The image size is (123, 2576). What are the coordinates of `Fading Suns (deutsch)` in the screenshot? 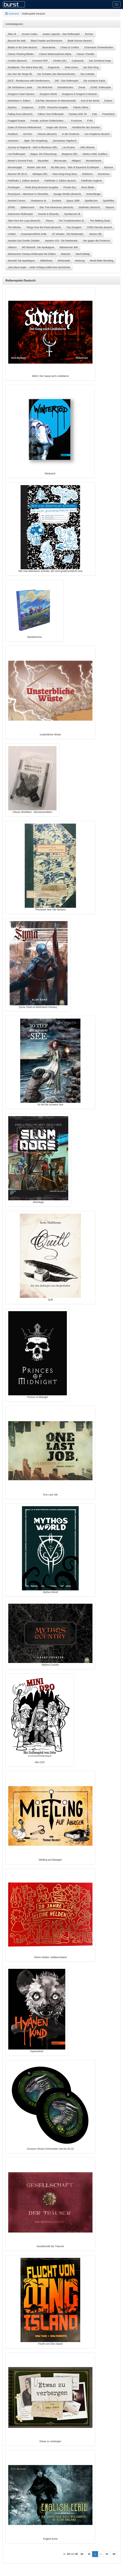 It's located at (20, 114).